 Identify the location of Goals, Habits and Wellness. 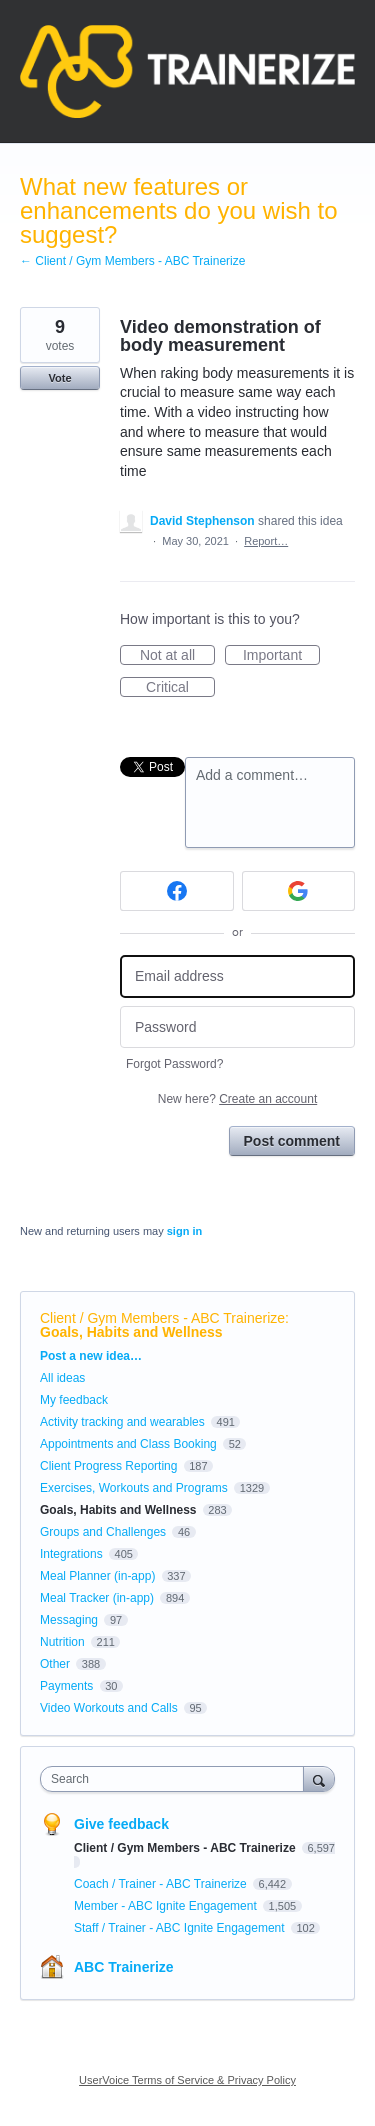
(131, 1332).